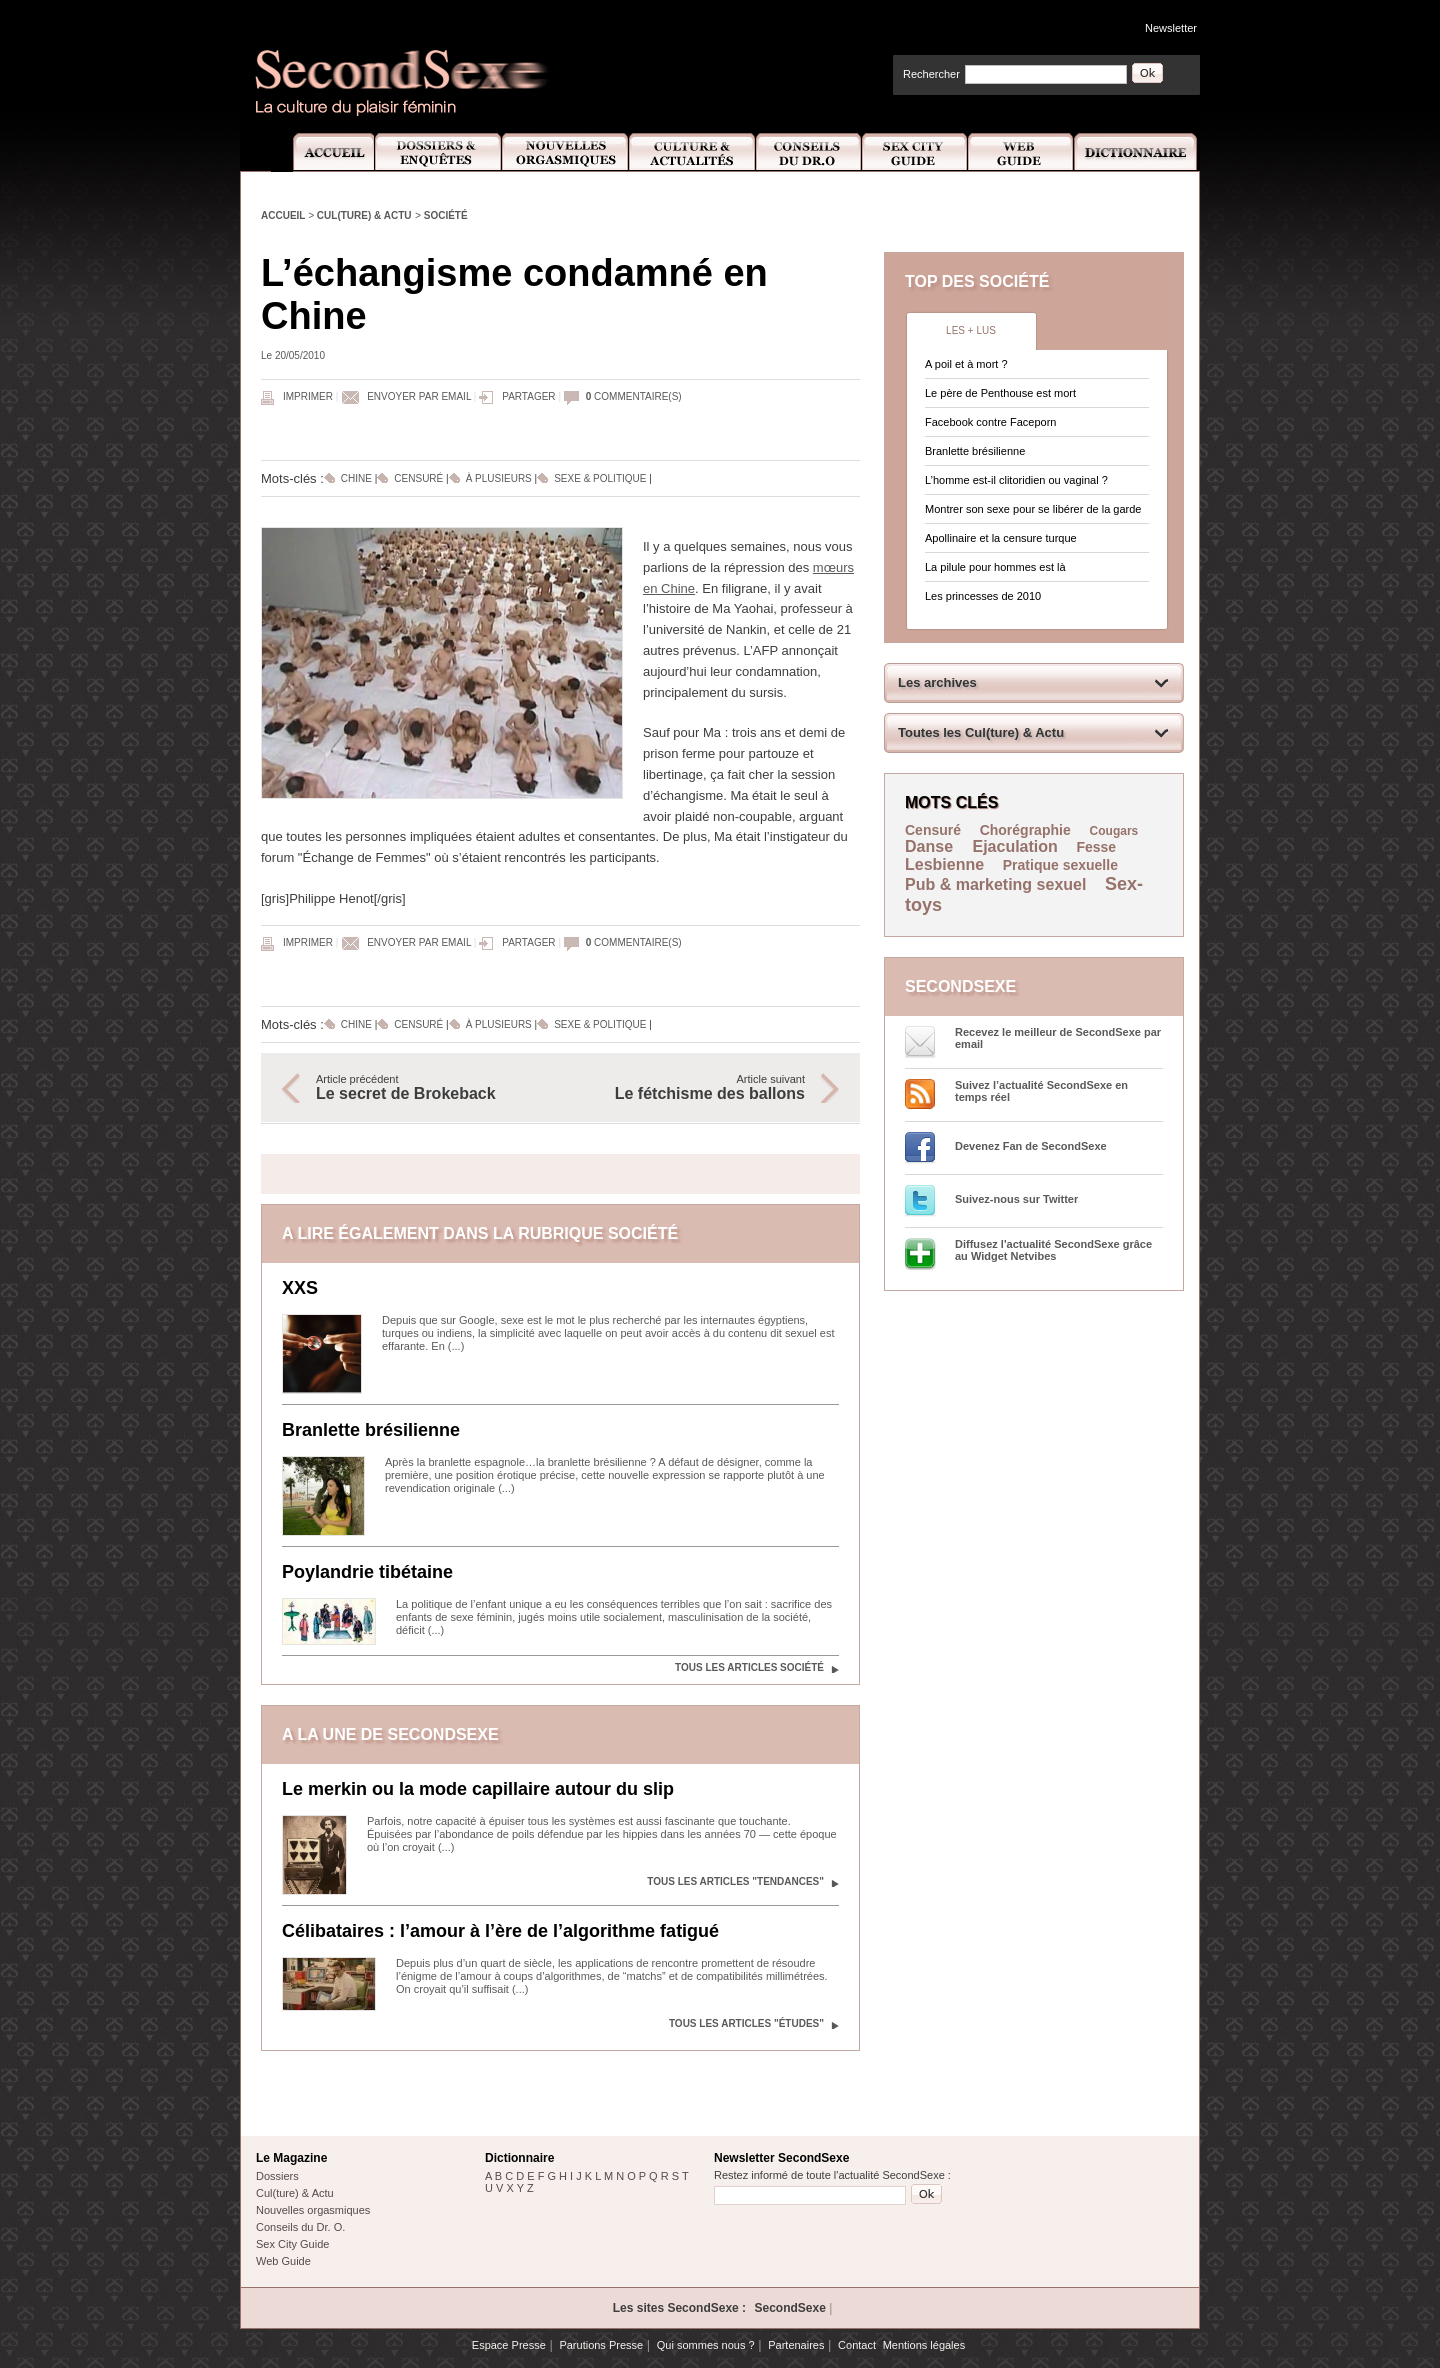  What do you see at coordinates (735, 1881) in the screenshot?
I see `Tous les articles "Tendances"` at bounding box center [735, 1881].